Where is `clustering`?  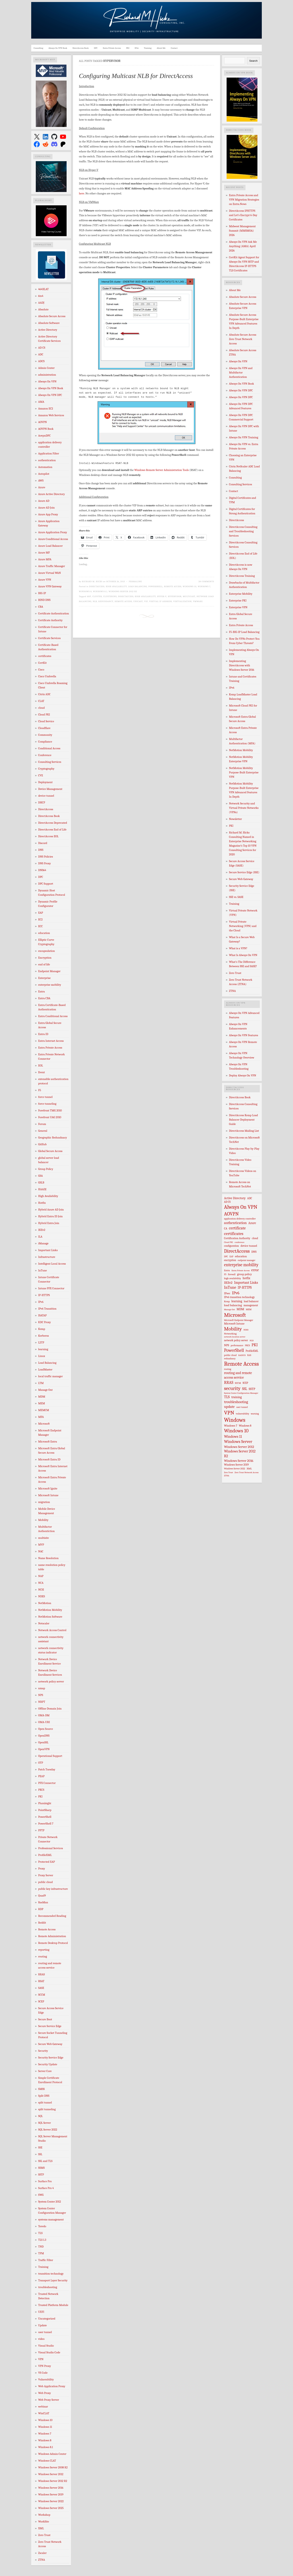
clustering is located at coordinates (110, 596).